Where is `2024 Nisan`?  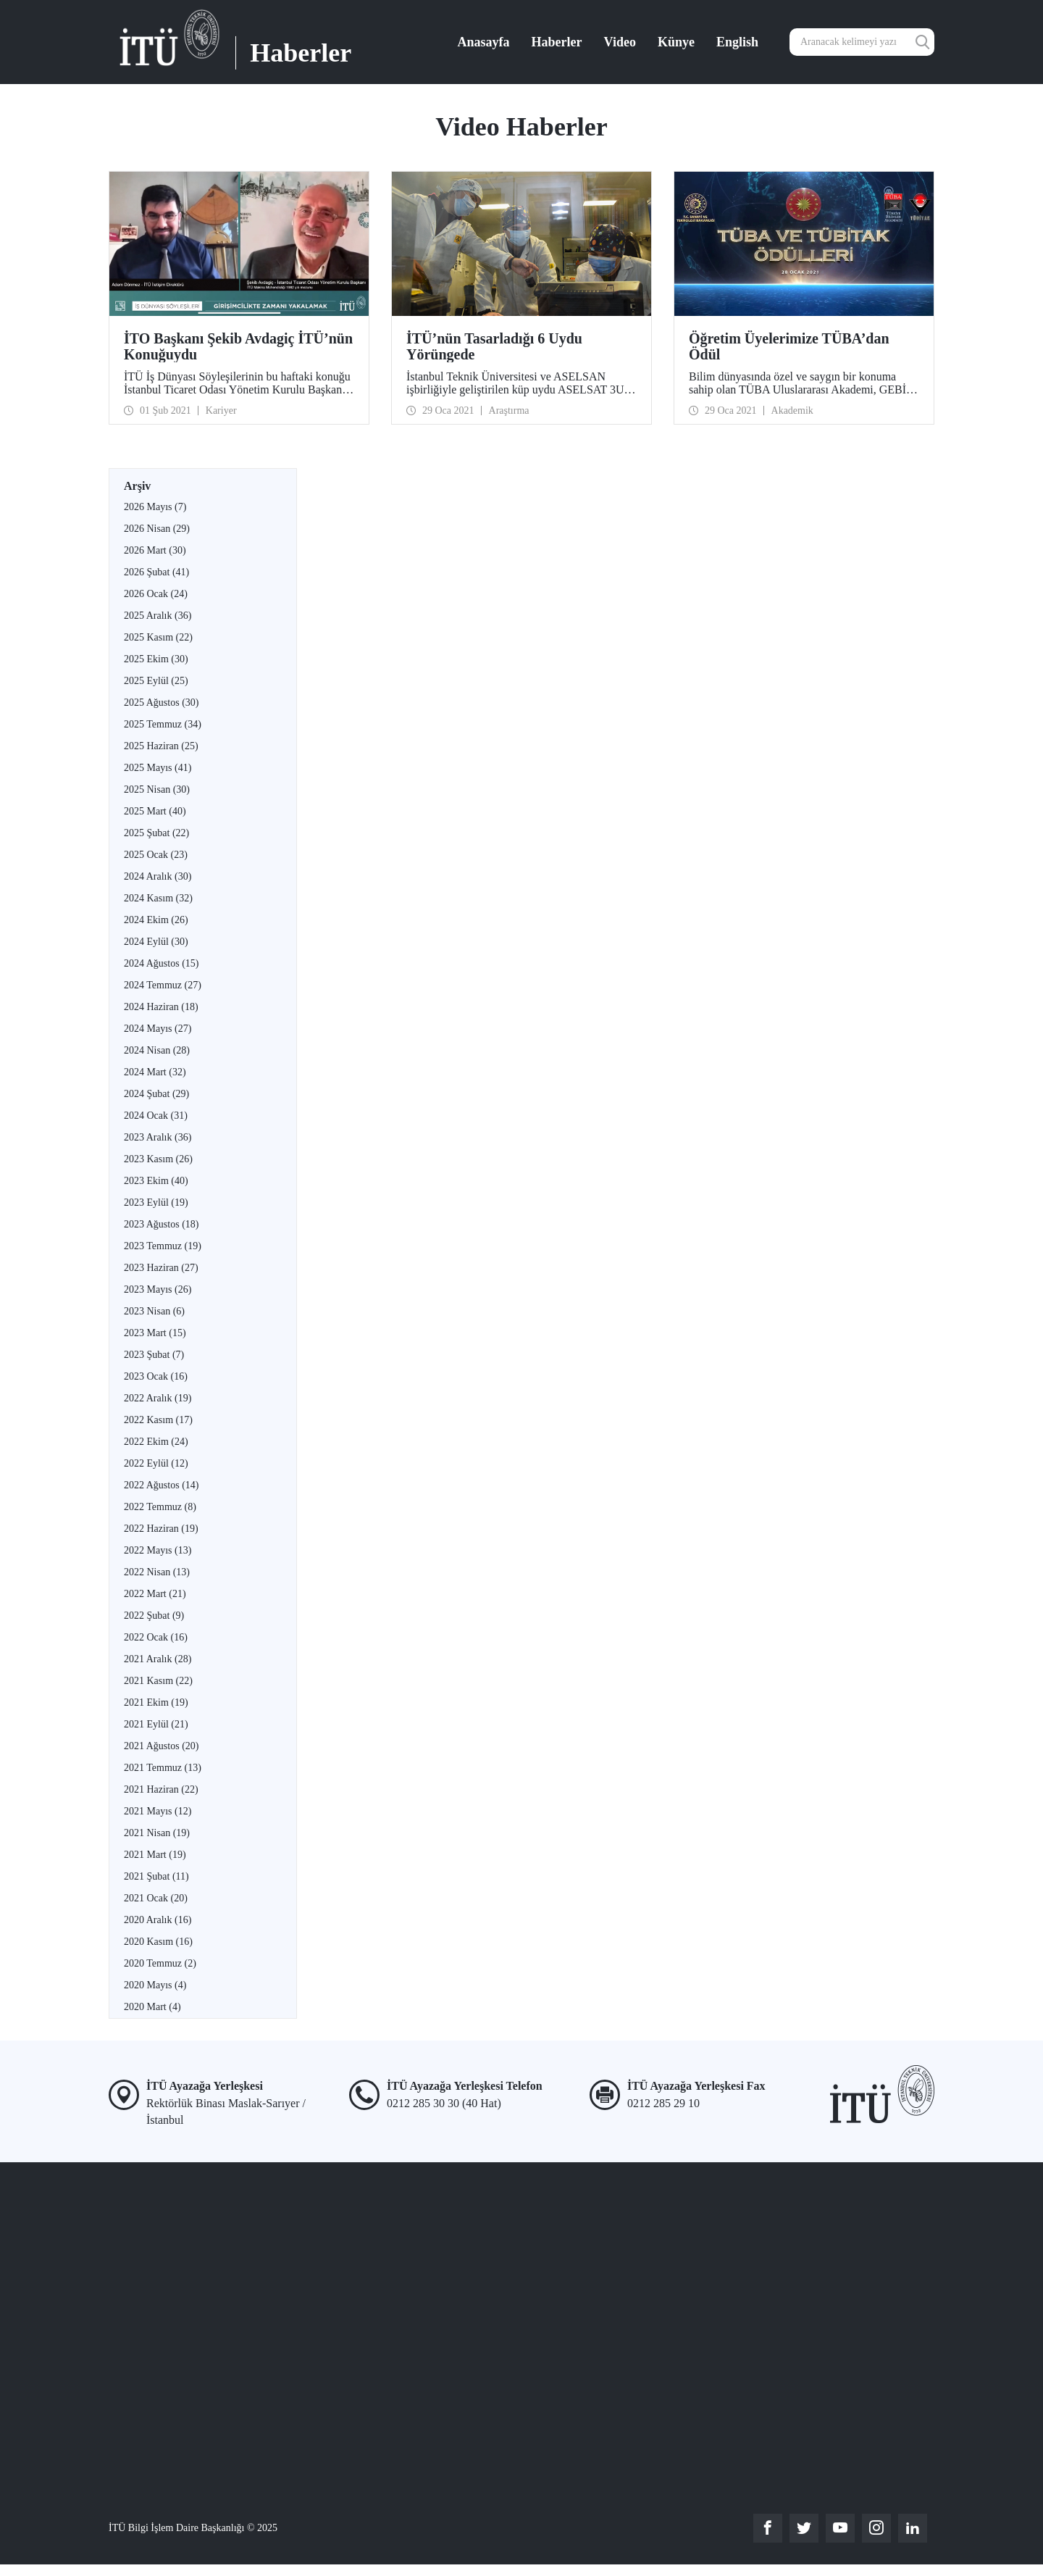 2024 Nisan is located at coordinates (157, 1050).